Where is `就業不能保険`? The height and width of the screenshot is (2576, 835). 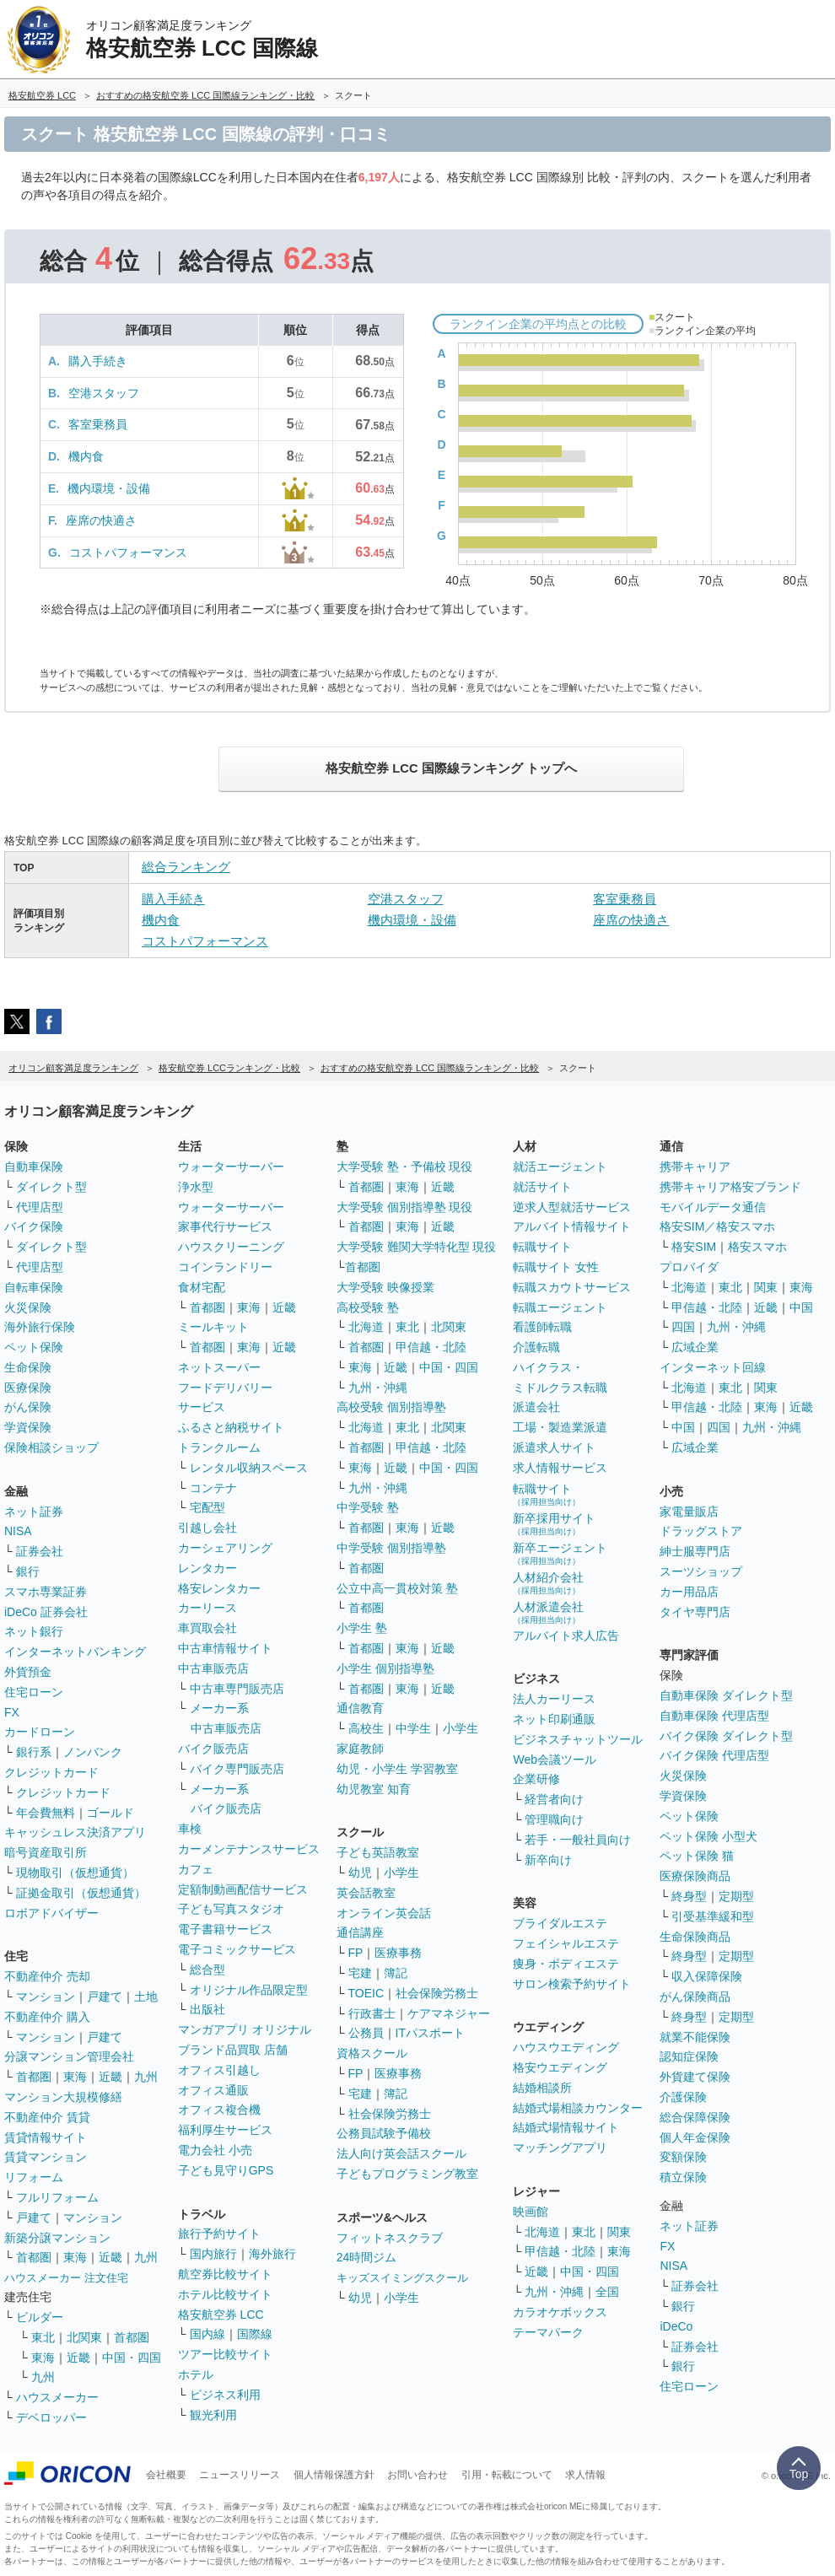
就業不能保険 is located at coordinates (695, 2037).